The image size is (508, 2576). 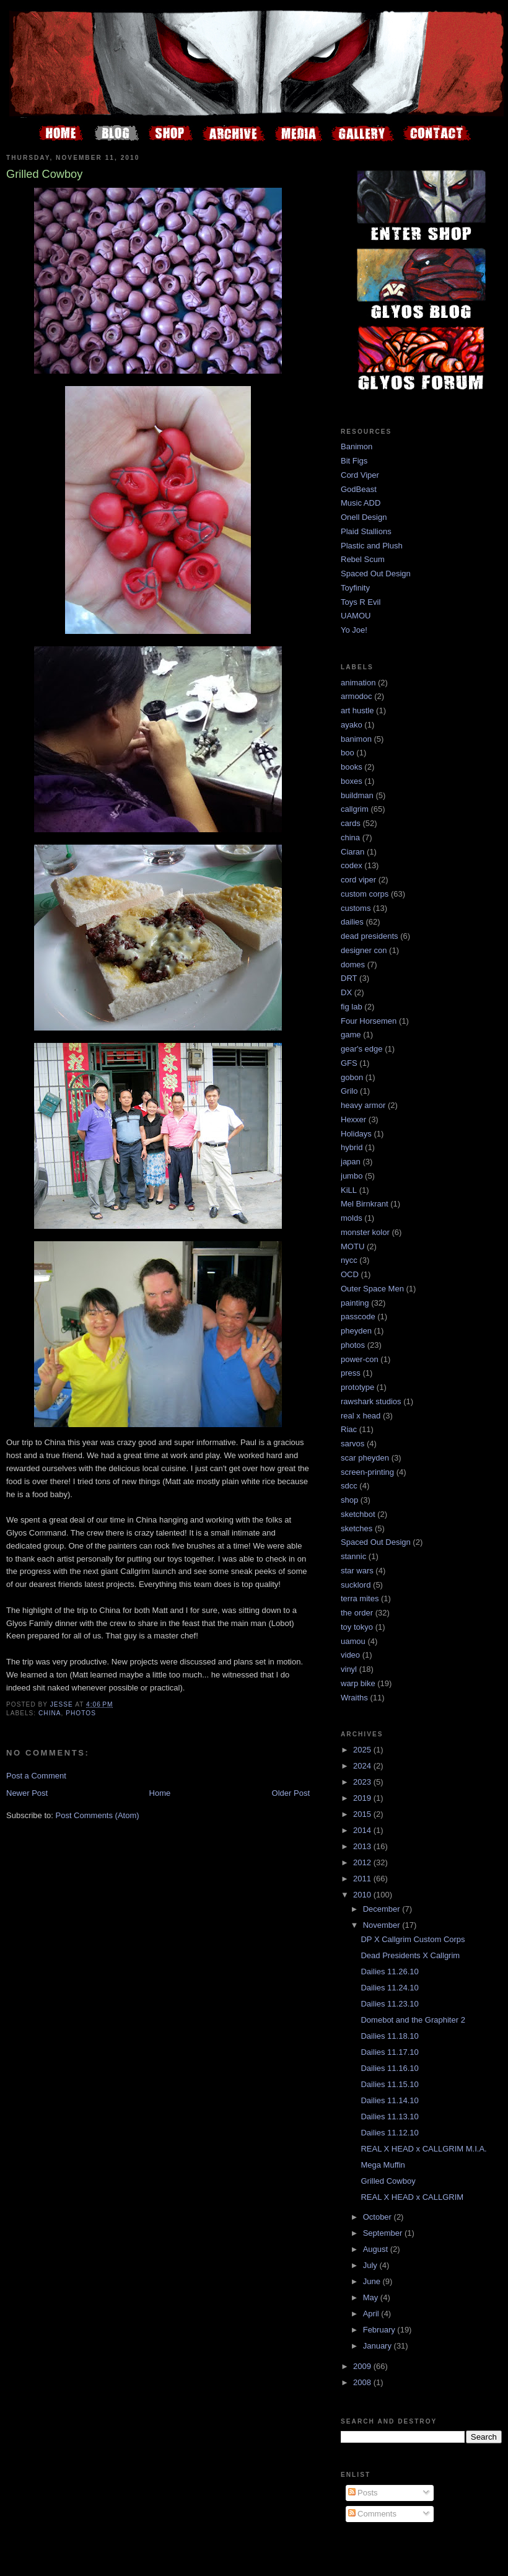 I want to click on toy tokyo, so click(x=357, y=1627).